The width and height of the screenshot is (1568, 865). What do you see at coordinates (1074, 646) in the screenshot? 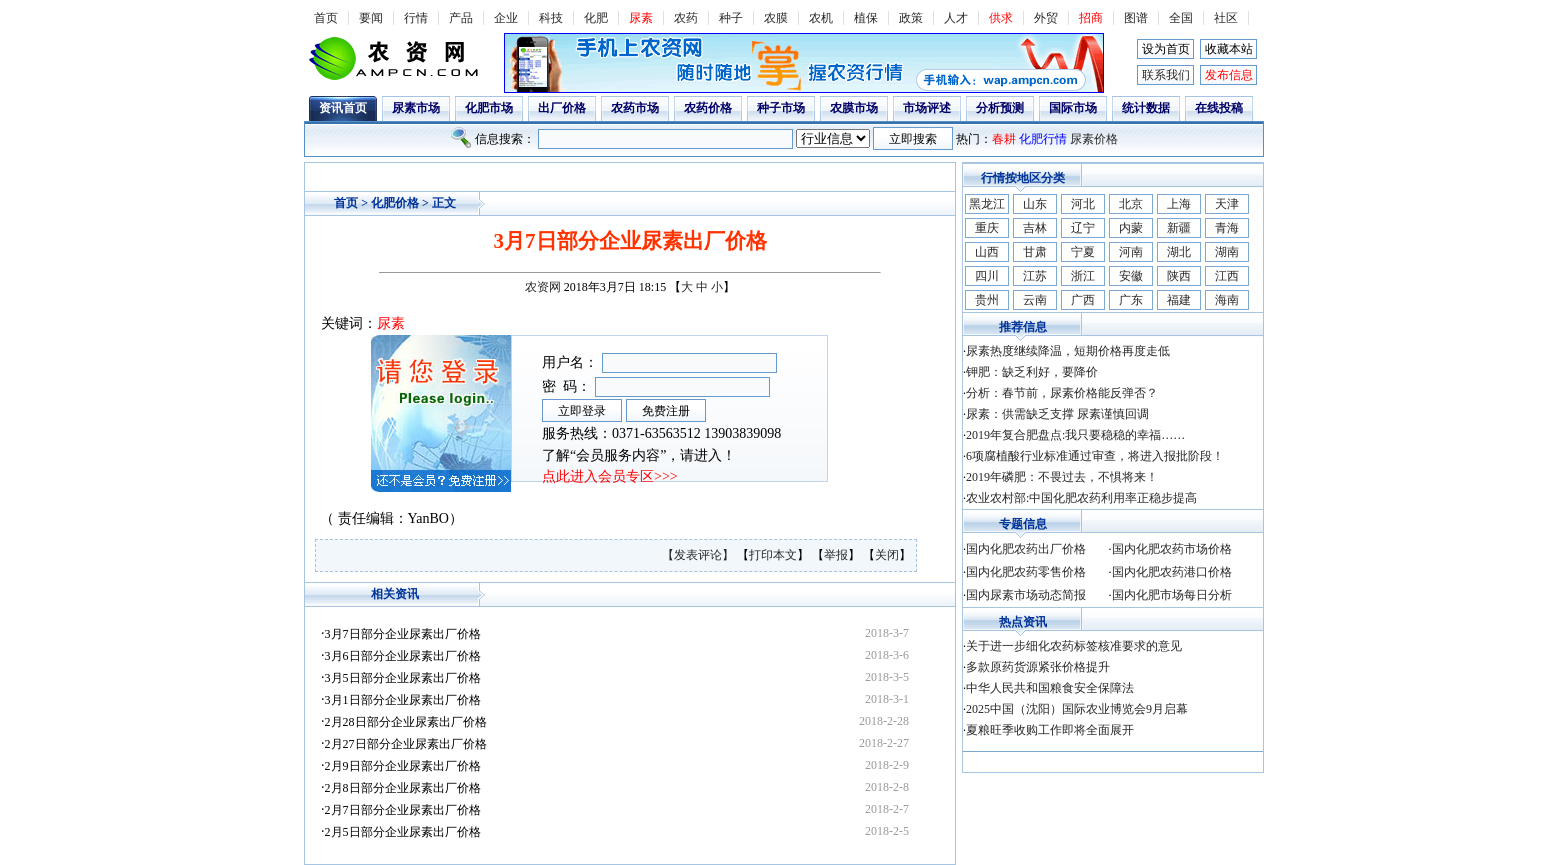
I see `关于进一步细化农药标签核准要求的意见` at bounding box center [1074, 646].